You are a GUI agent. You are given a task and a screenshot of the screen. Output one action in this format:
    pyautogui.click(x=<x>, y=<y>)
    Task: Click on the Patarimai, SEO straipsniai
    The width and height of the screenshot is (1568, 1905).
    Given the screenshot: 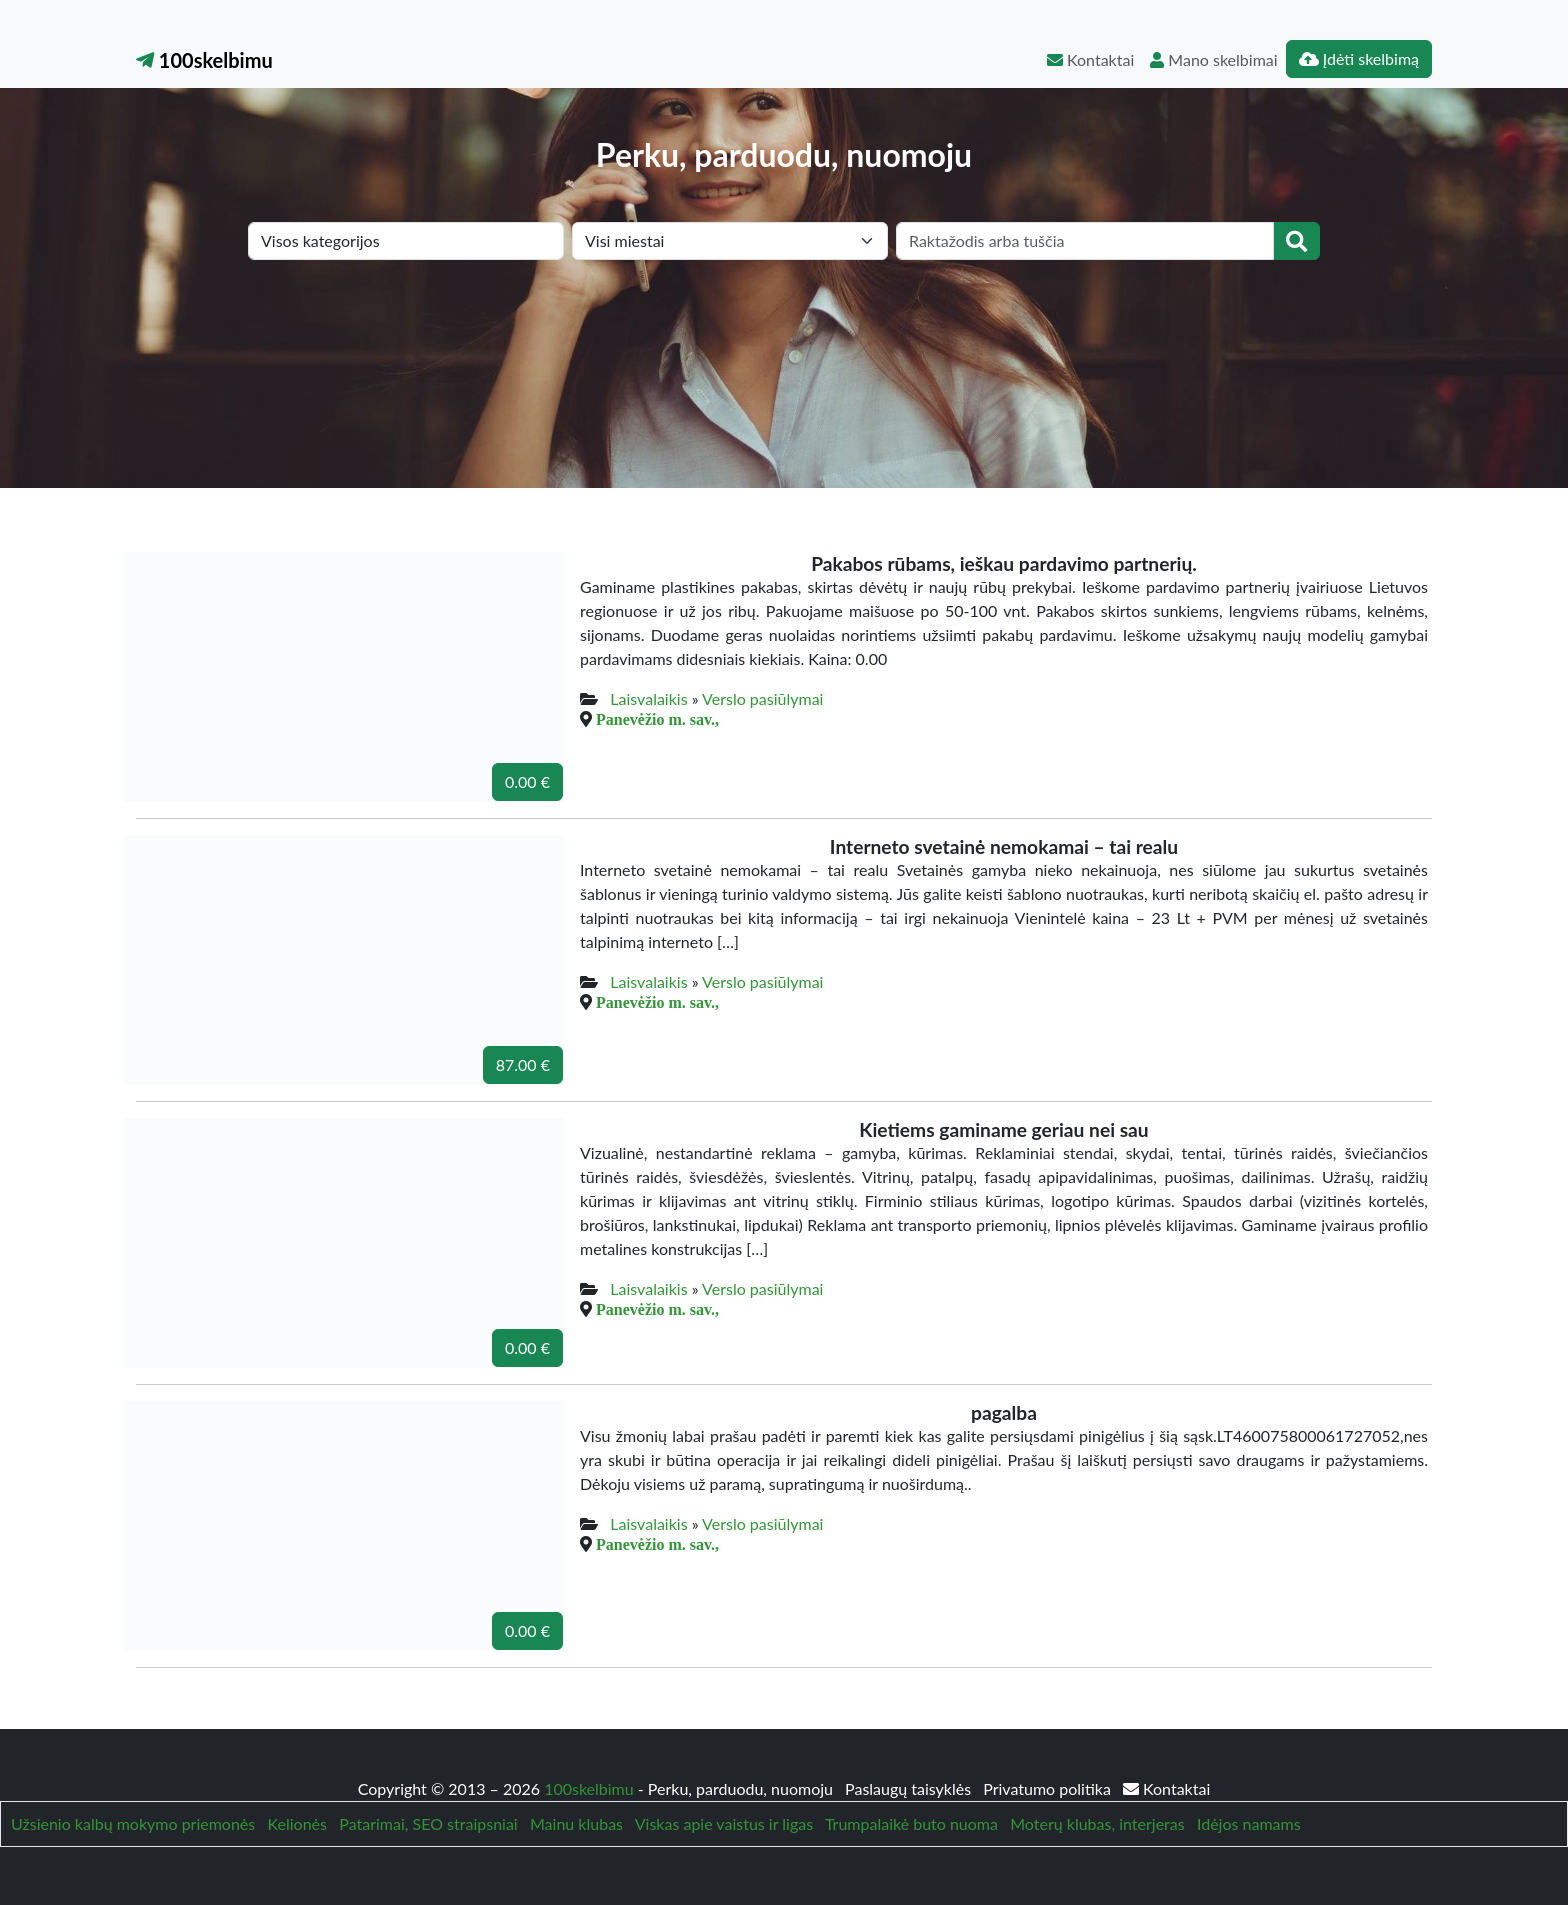 What is the action you would take?
    pyautogui.click(x=428, y=1823)
    